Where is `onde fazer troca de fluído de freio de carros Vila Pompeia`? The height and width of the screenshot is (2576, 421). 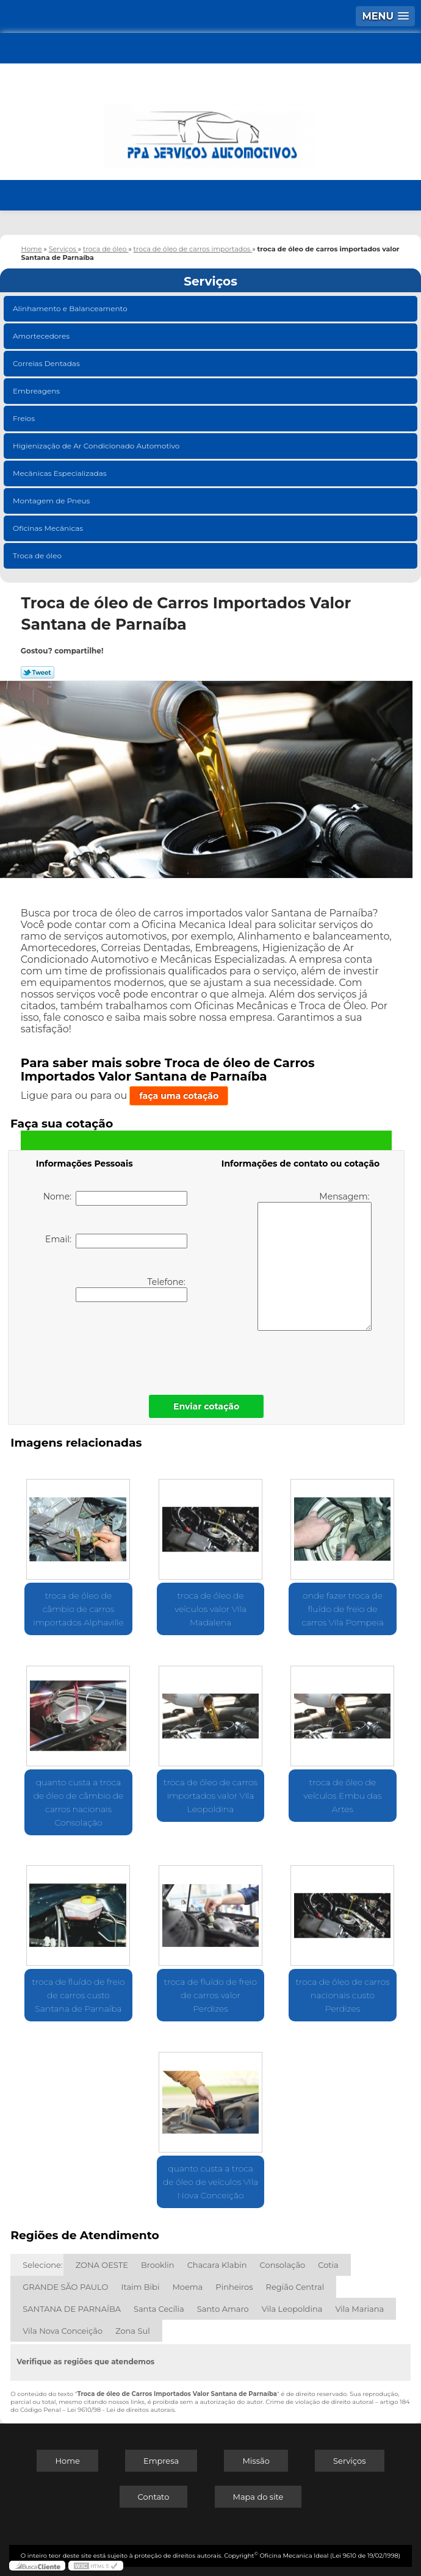 onde fazer troca de fluído de freio de carros Vila Pompeia is located at coordinates (342, 1609).